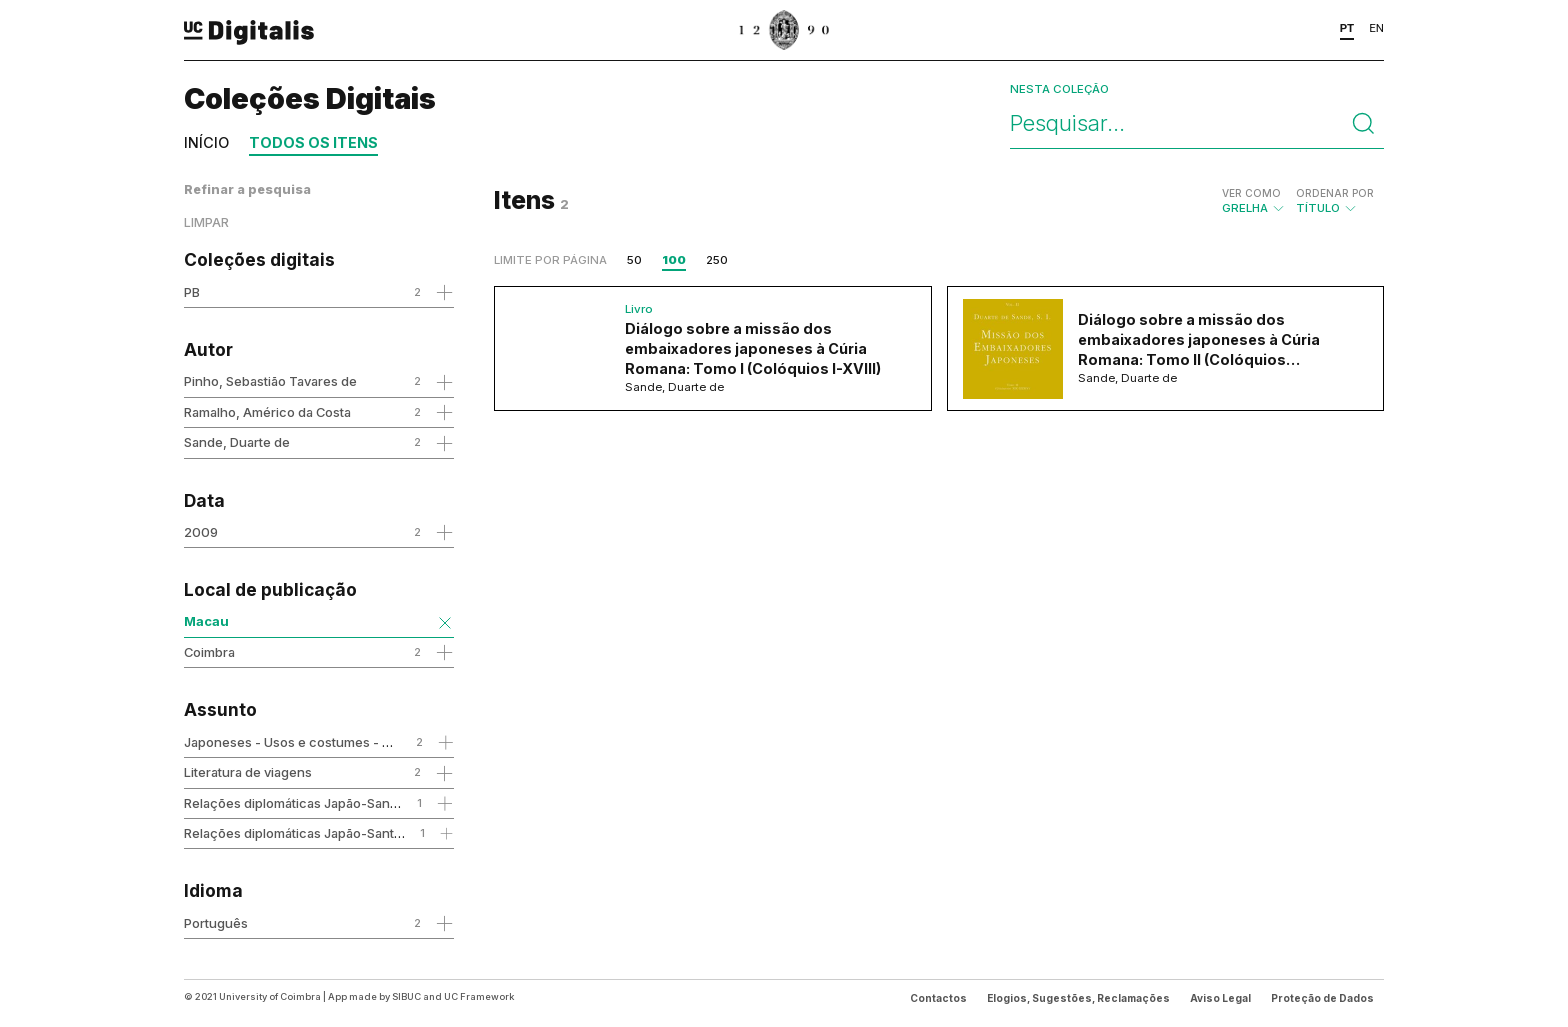 The image size is (1568, 1027). Describe the element at coordinates (201, 532) in the screenshot. I see `2009` at that location.